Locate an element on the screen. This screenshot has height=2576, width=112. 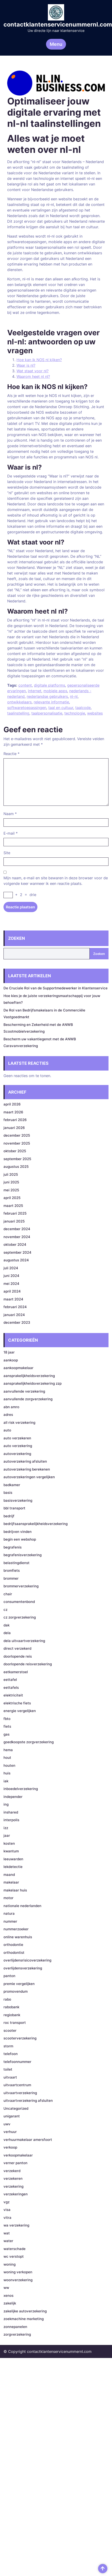
januari 2025 is located at coordinates (14, 1221).